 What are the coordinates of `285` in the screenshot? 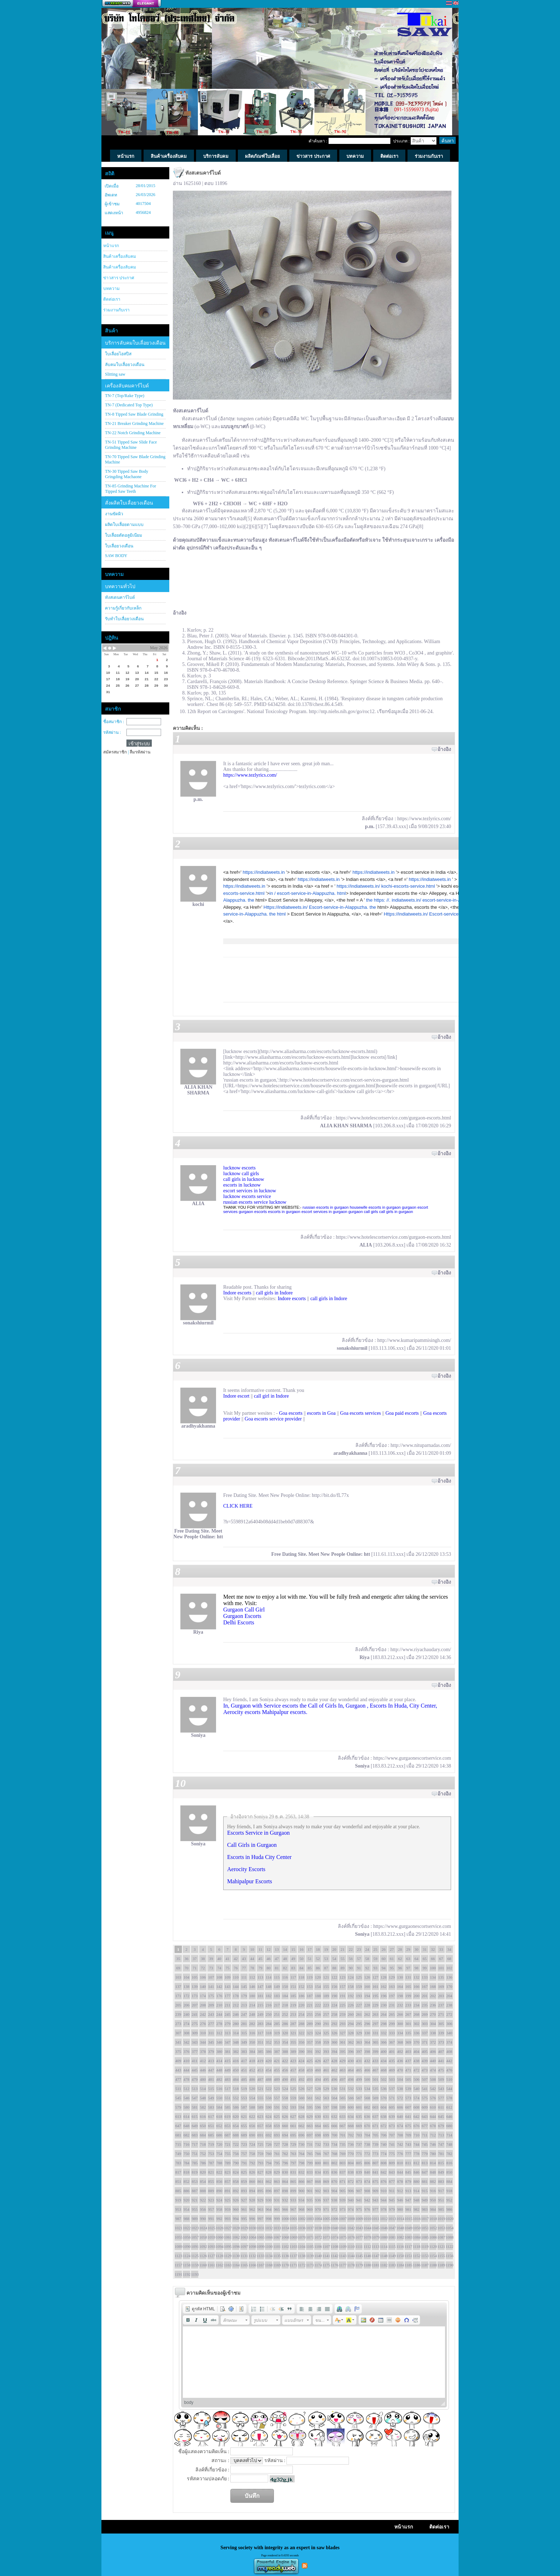 It's located at (277, 2023).